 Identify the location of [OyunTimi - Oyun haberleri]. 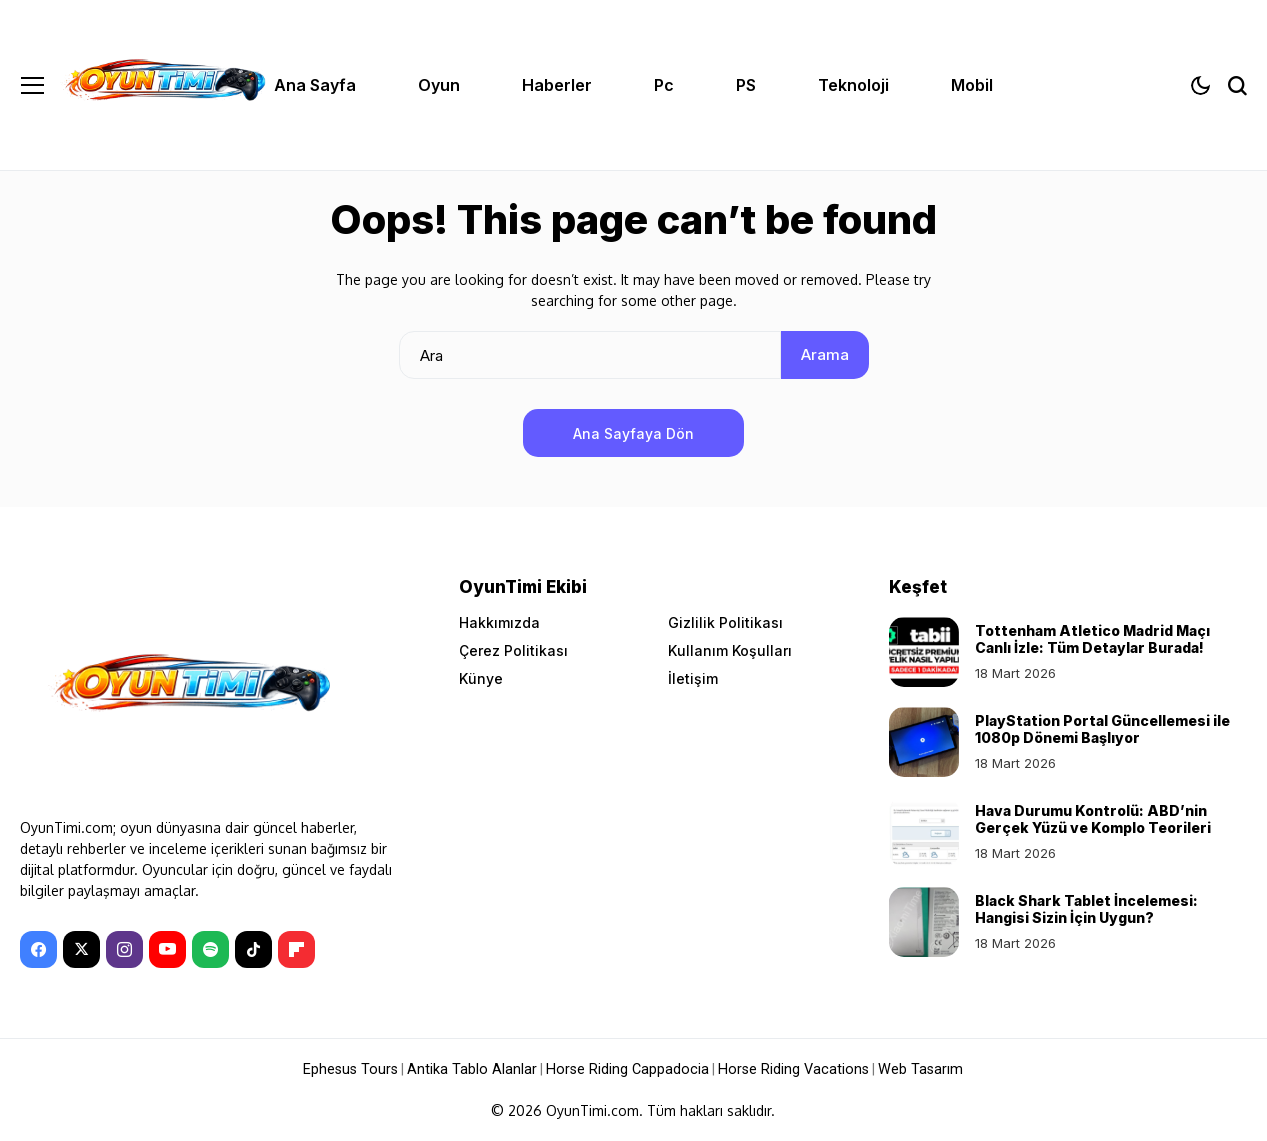
(162, 84).